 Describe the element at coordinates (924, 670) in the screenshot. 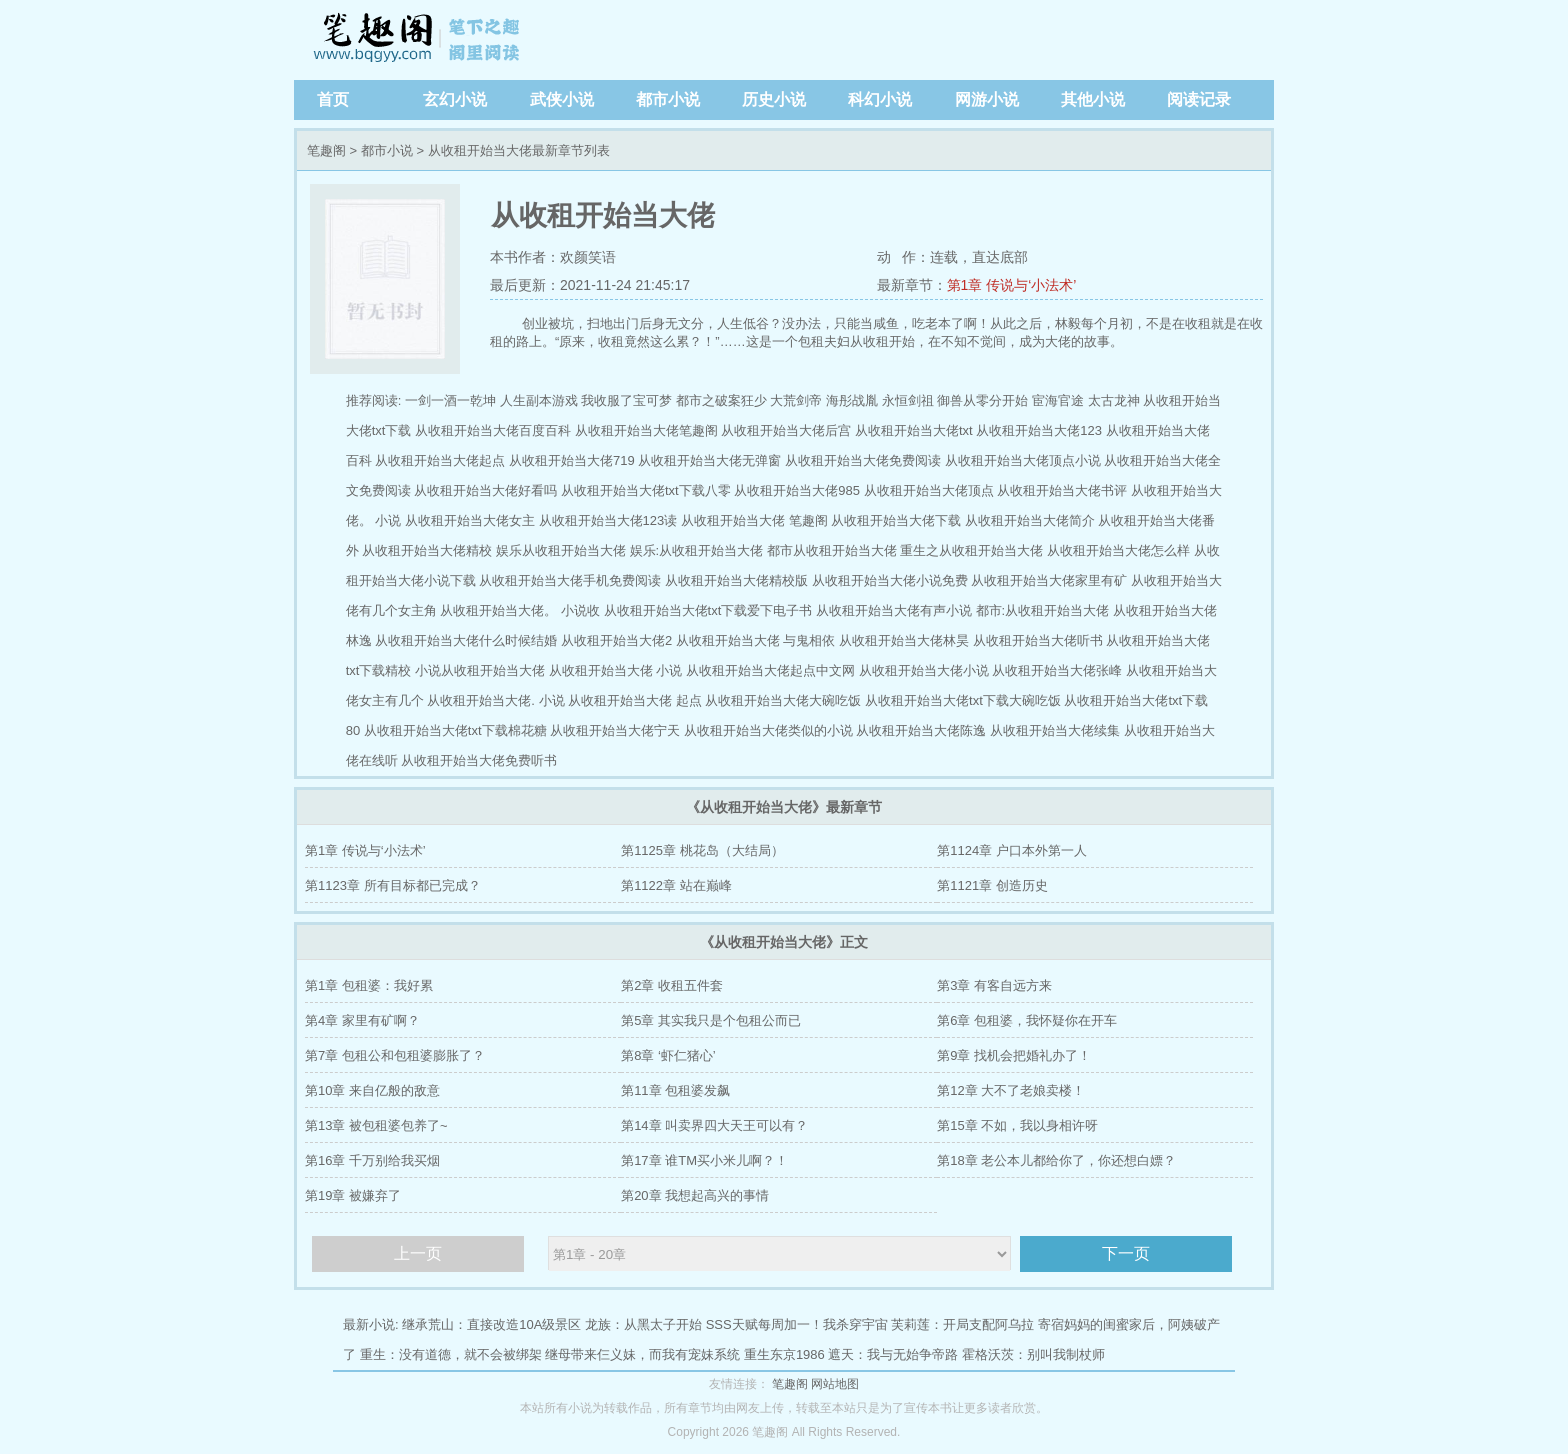

I see `从收租开始当大佬小说` at that location.